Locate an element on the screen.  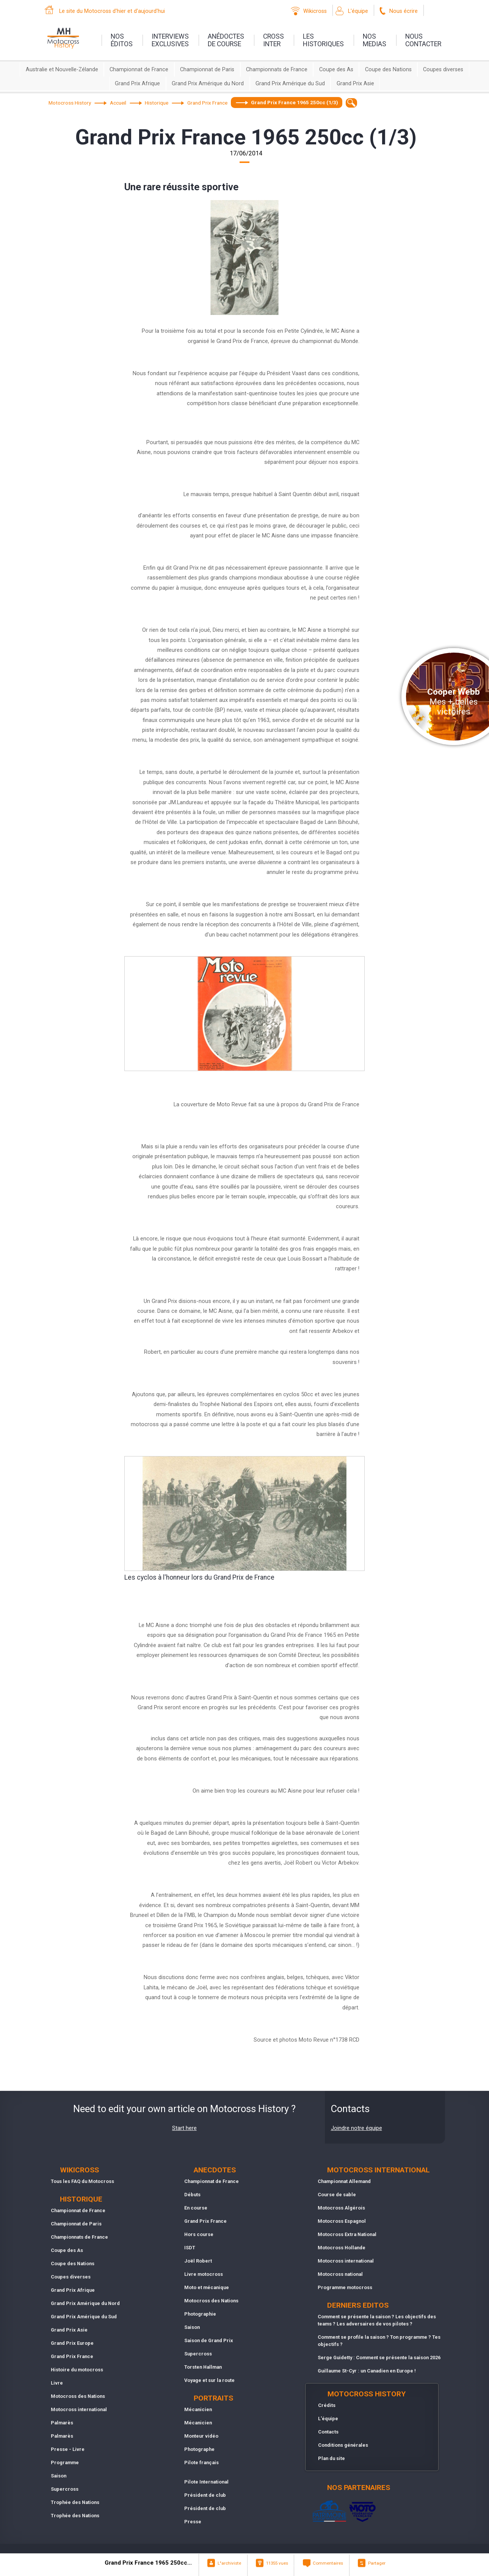
Voyage et sur la route is located at coordinates (209, 2380).